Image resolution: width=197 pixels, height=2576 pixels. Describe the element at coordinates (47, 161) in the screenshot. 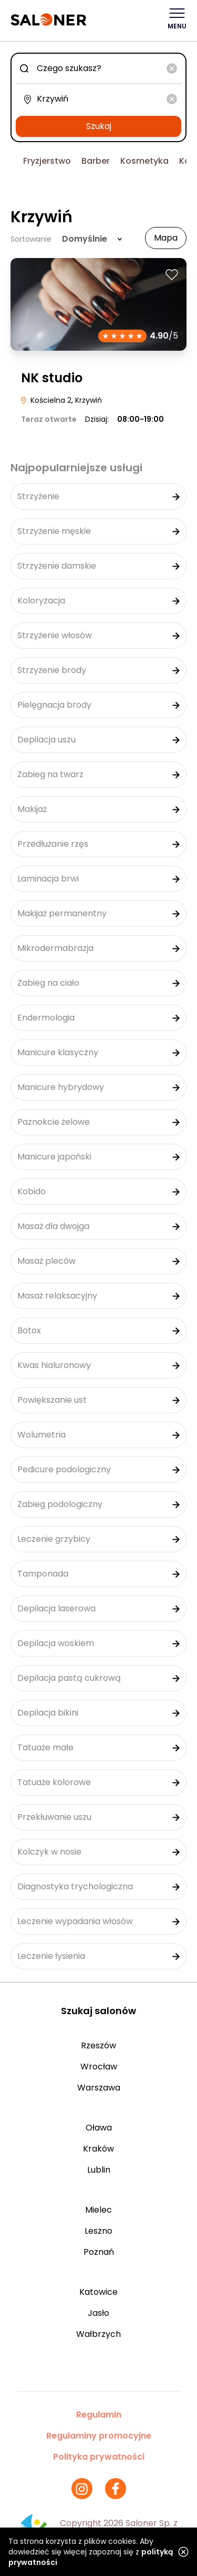

I see `Fryzjerstwo` at that location.